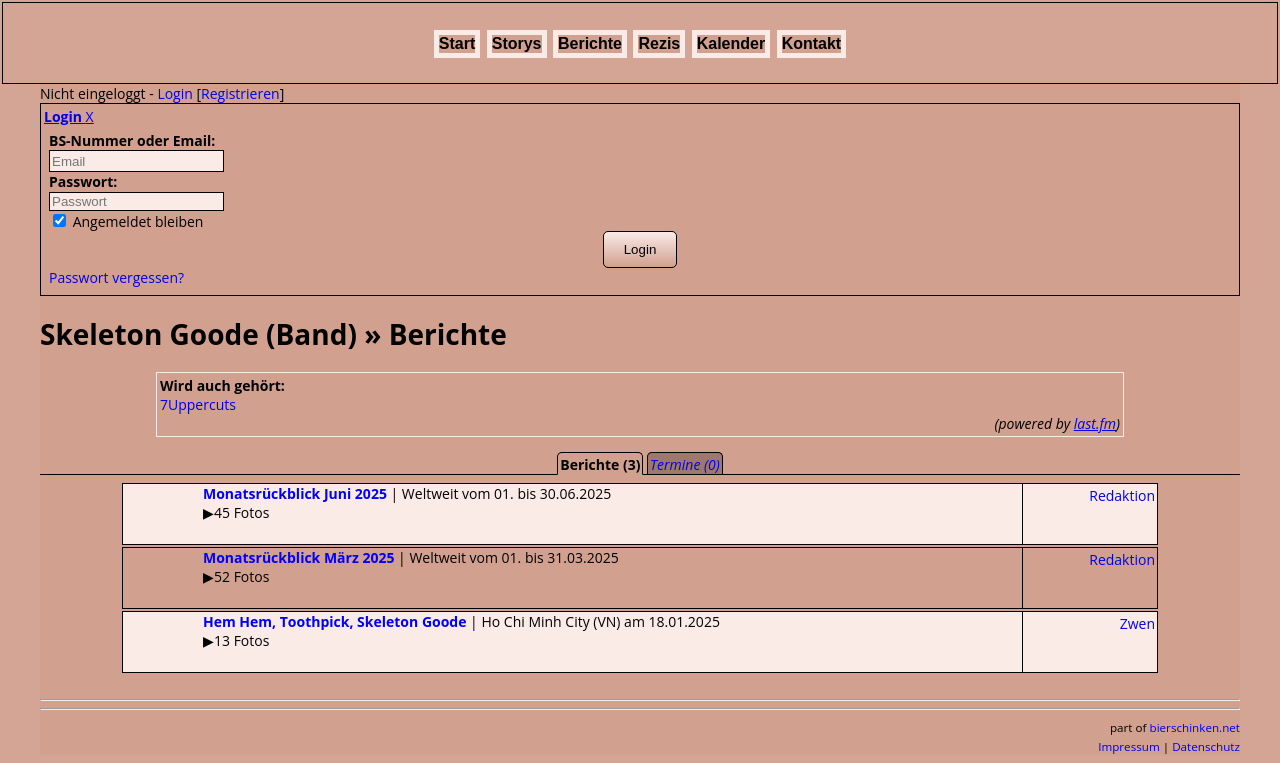 This screenshot has height=763, width=1280. What do you see at coordinates (1095, 423) in the screenshot?
I see `last.fm` at bounding box center [1095, 423].